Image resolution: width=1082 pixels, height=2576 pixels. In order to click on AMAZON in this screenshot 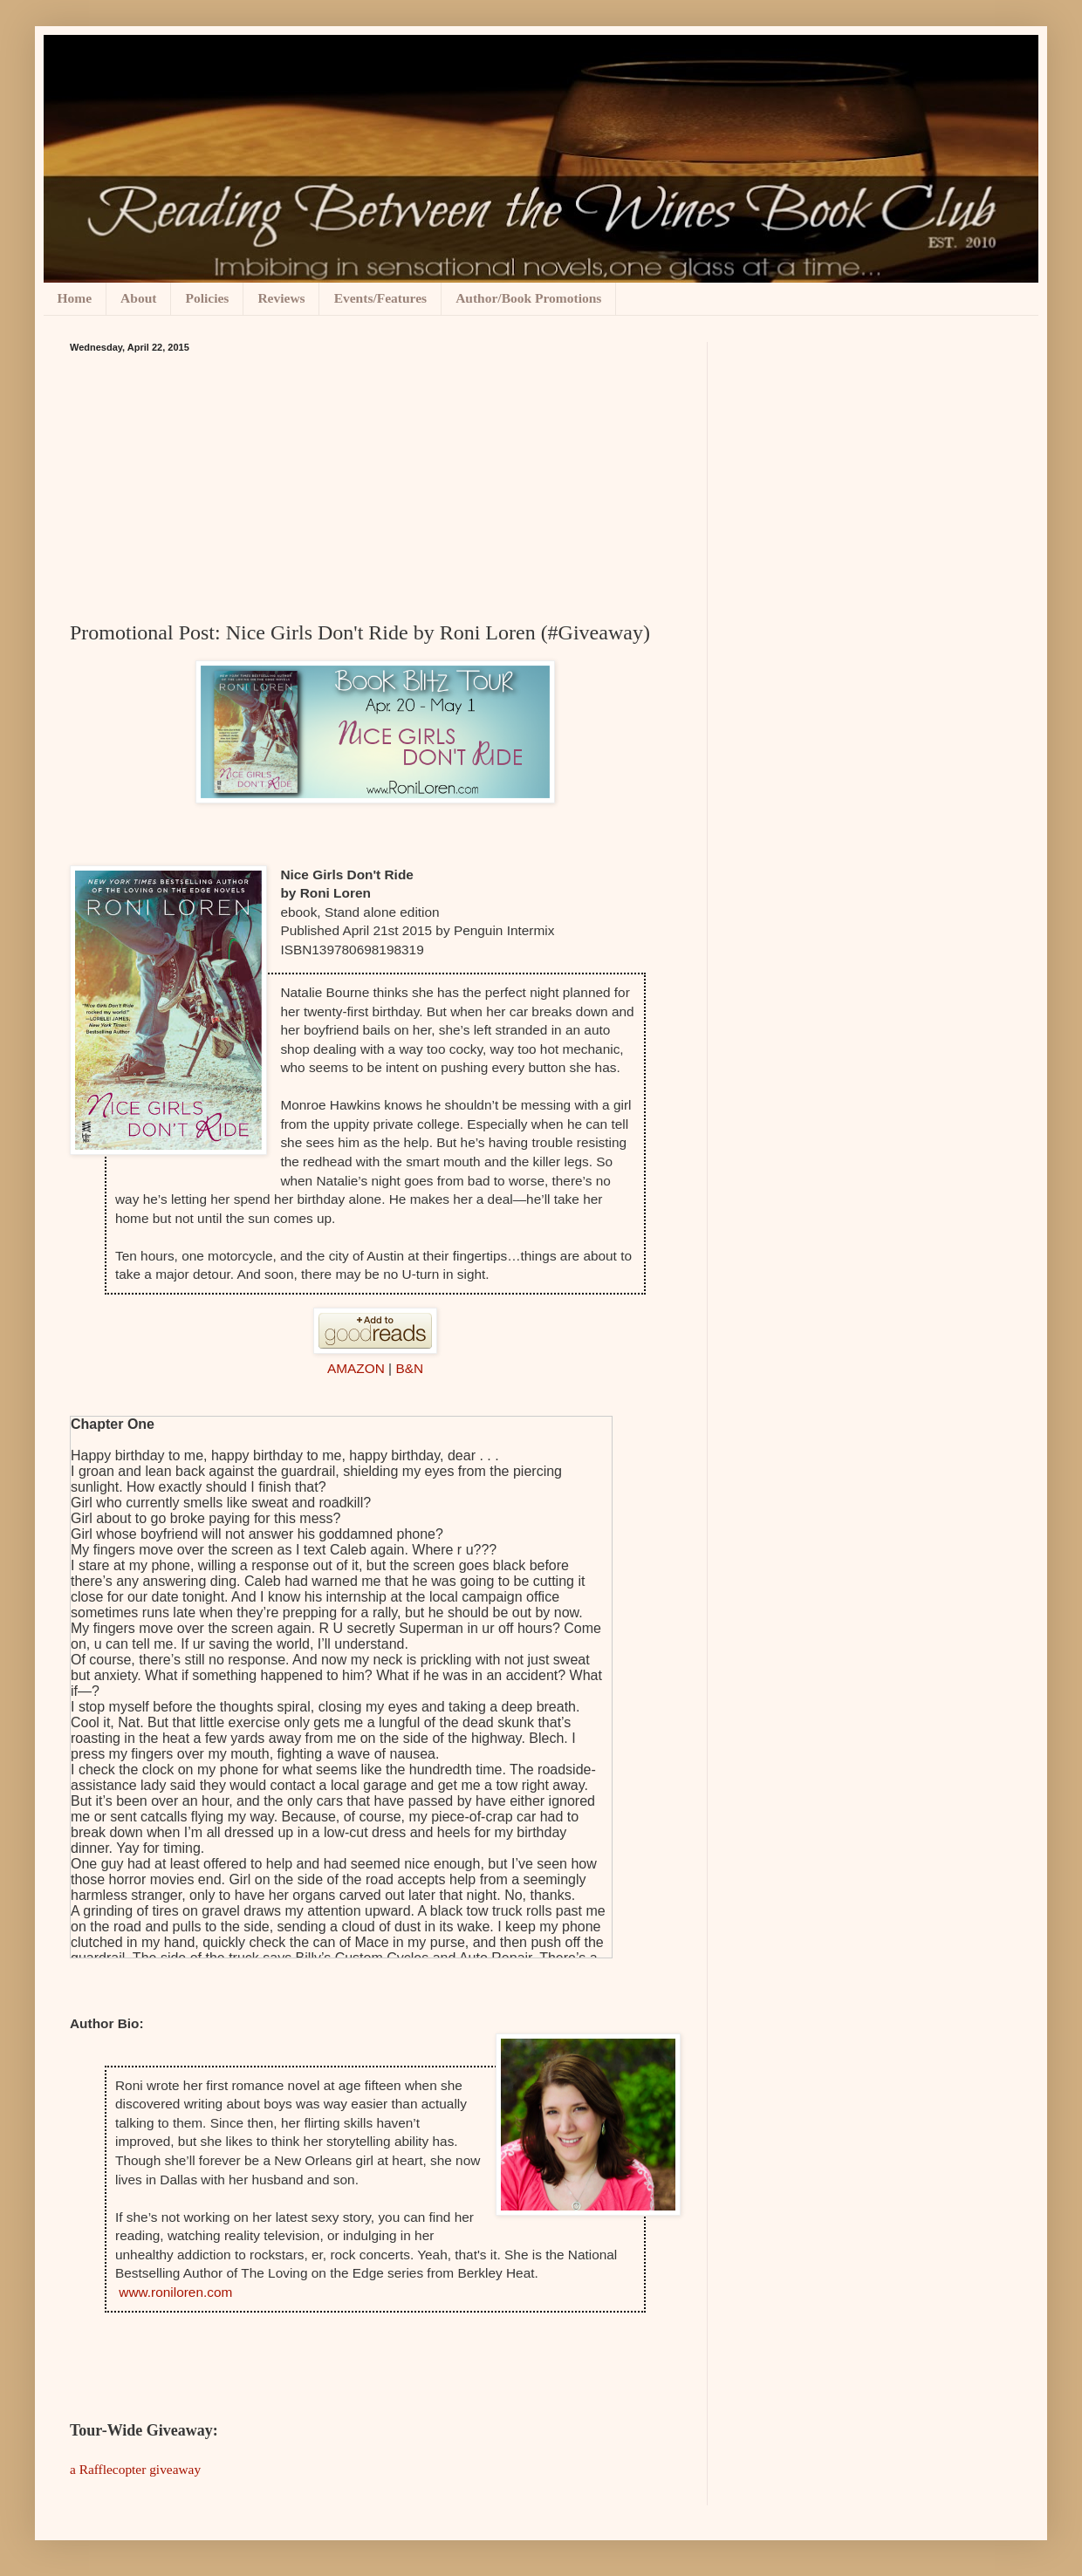, I will do `click(356, 1368)`.